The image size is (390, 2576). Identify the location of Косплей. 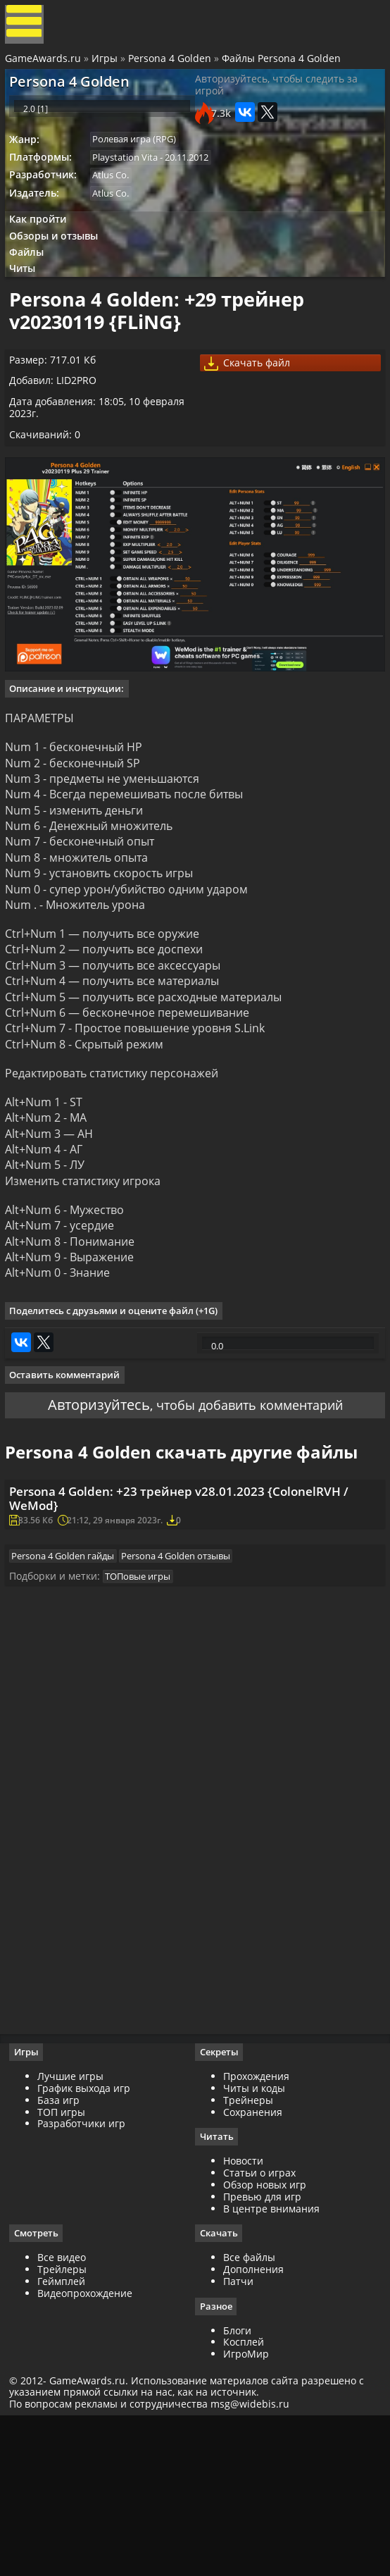
(243, 2498).